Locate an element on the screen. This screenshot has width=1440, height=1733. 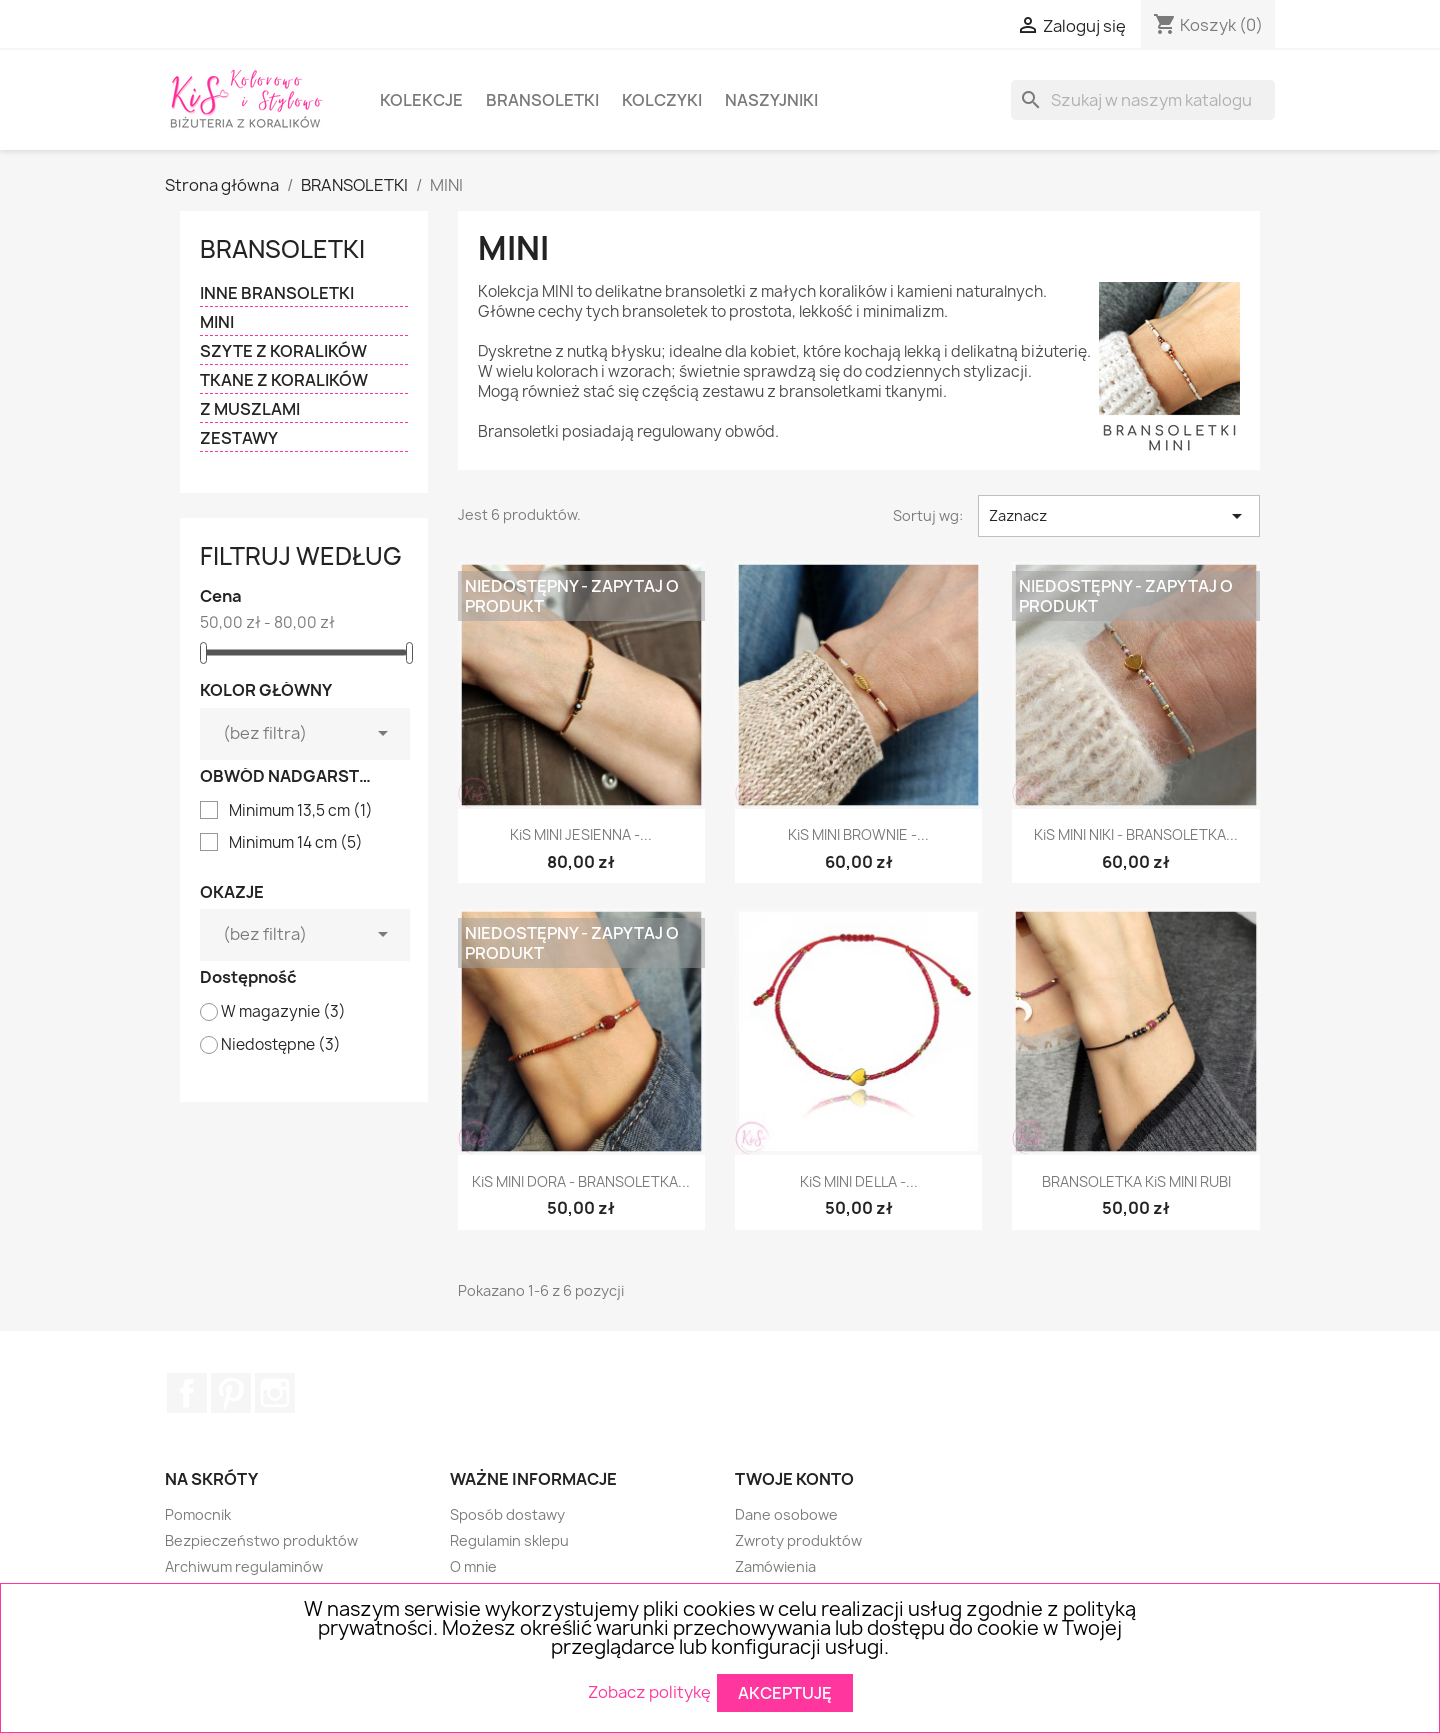
Z MUSZLAMI is located at coordinates (250, 409).